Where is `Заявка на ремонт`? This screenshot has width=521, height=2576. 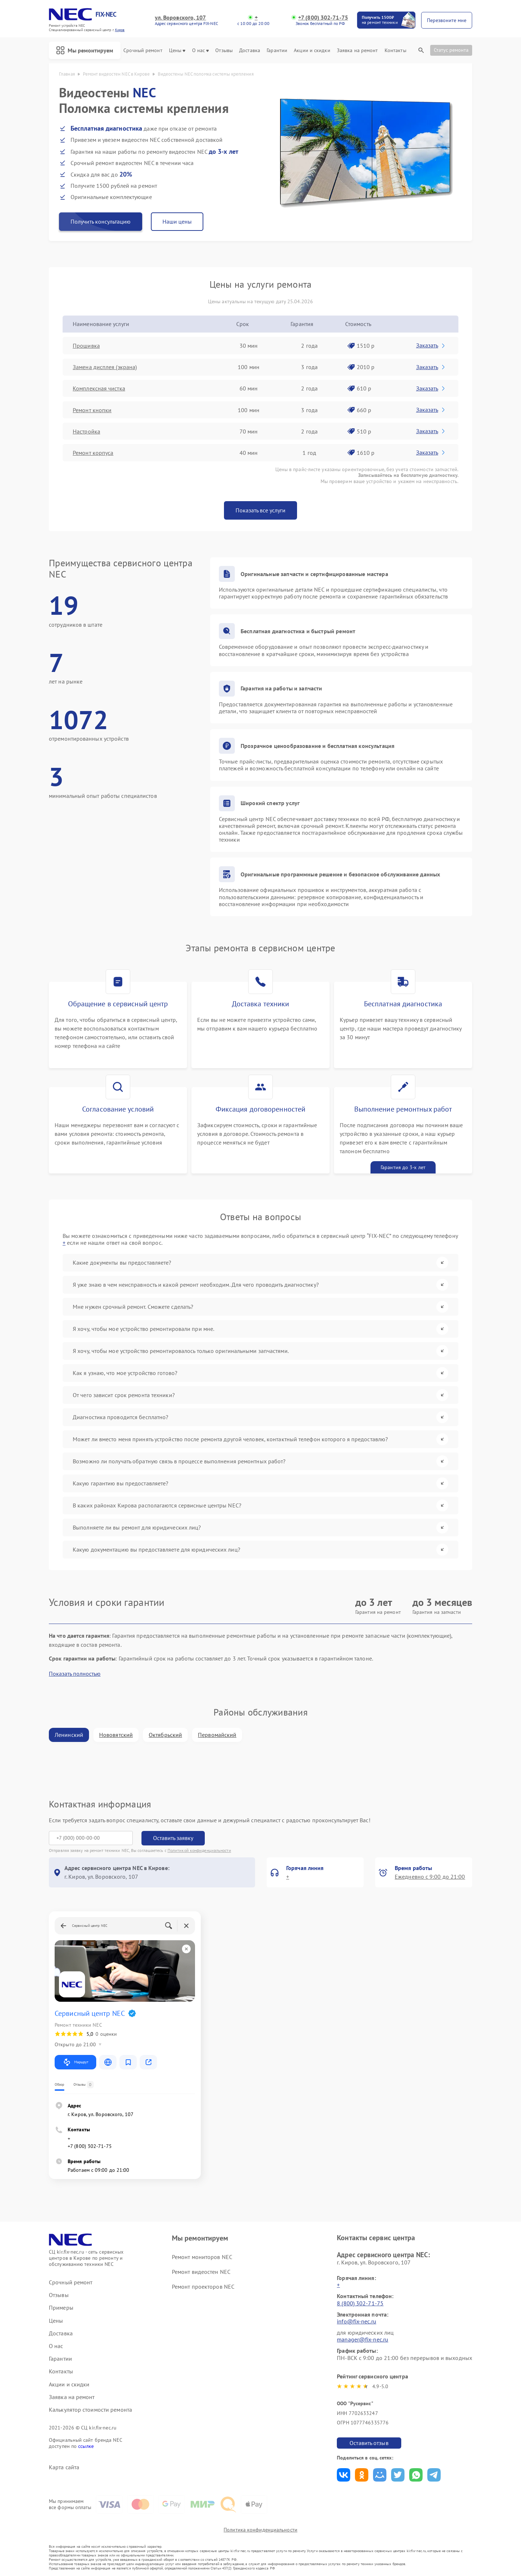
Заявка на ремонт is located at coordinates (357, 50).